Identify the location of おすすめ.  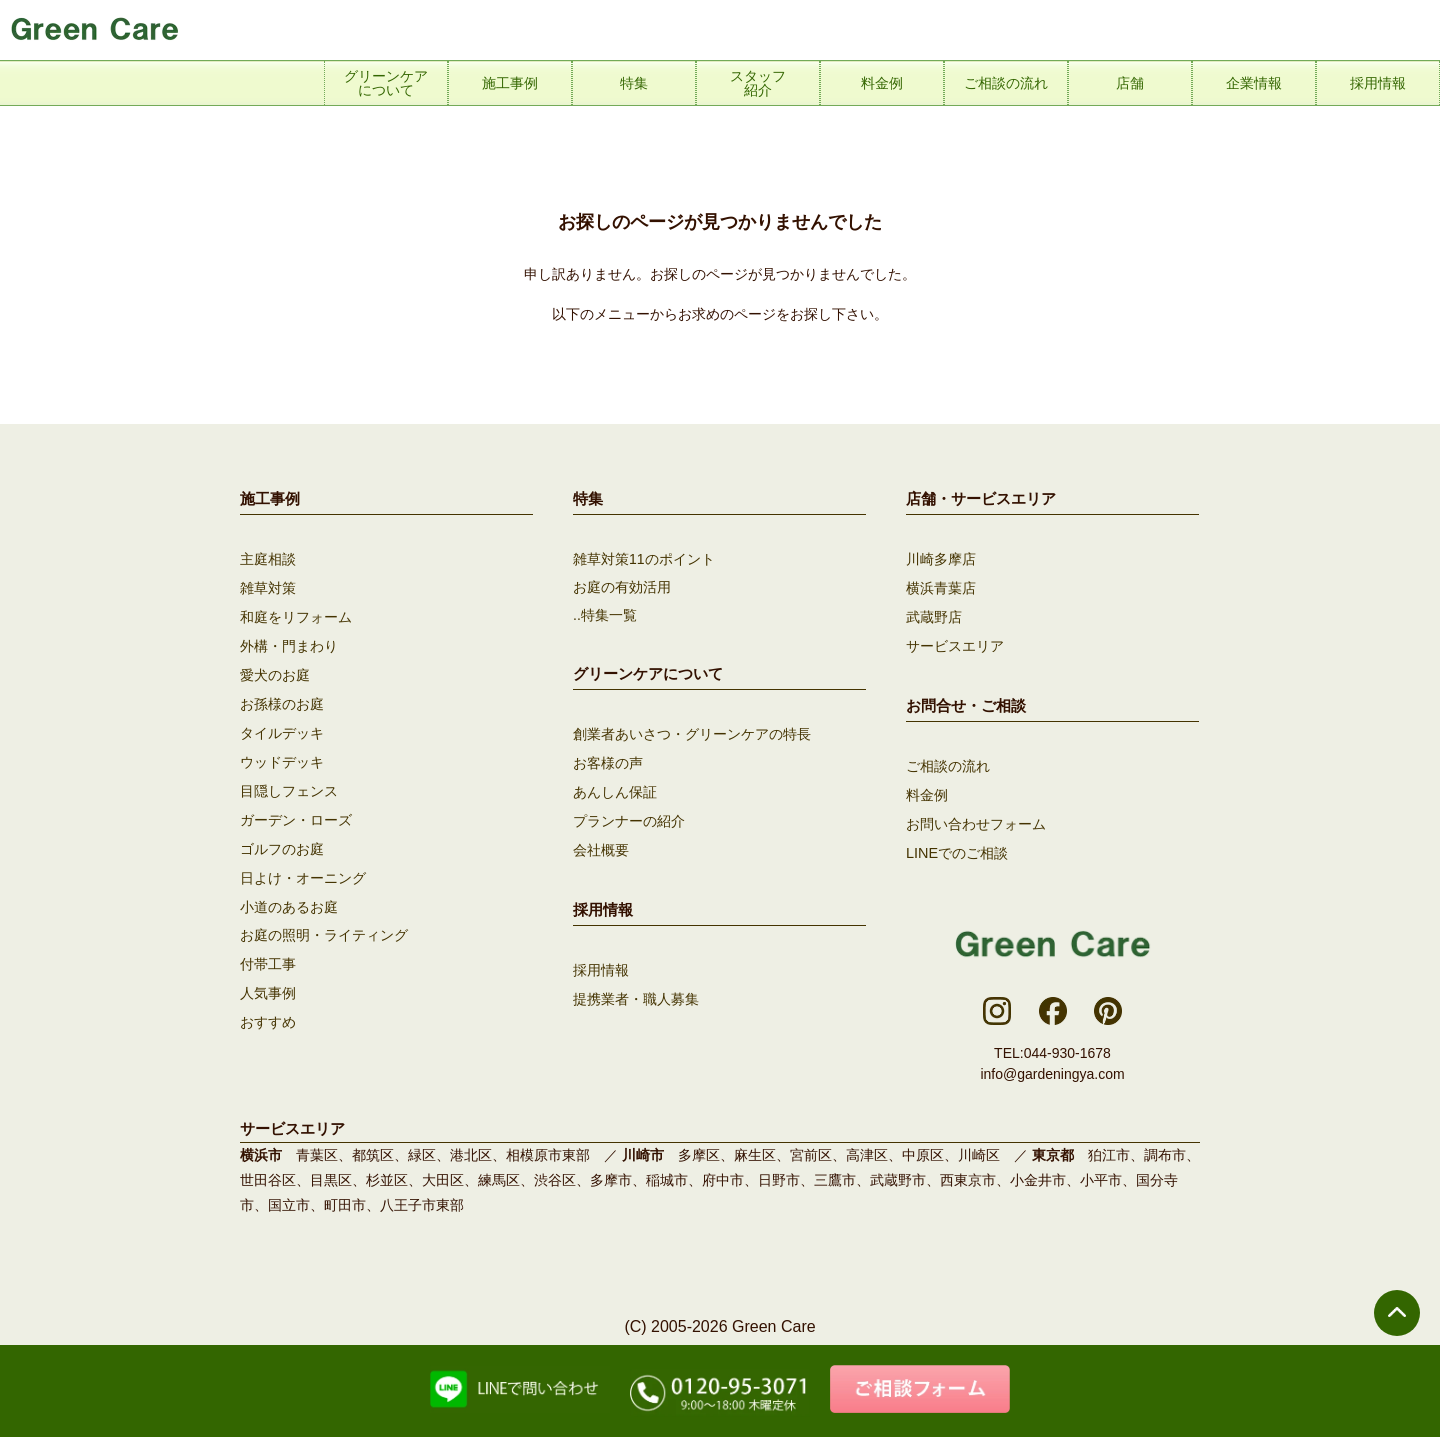
(268, 1007).